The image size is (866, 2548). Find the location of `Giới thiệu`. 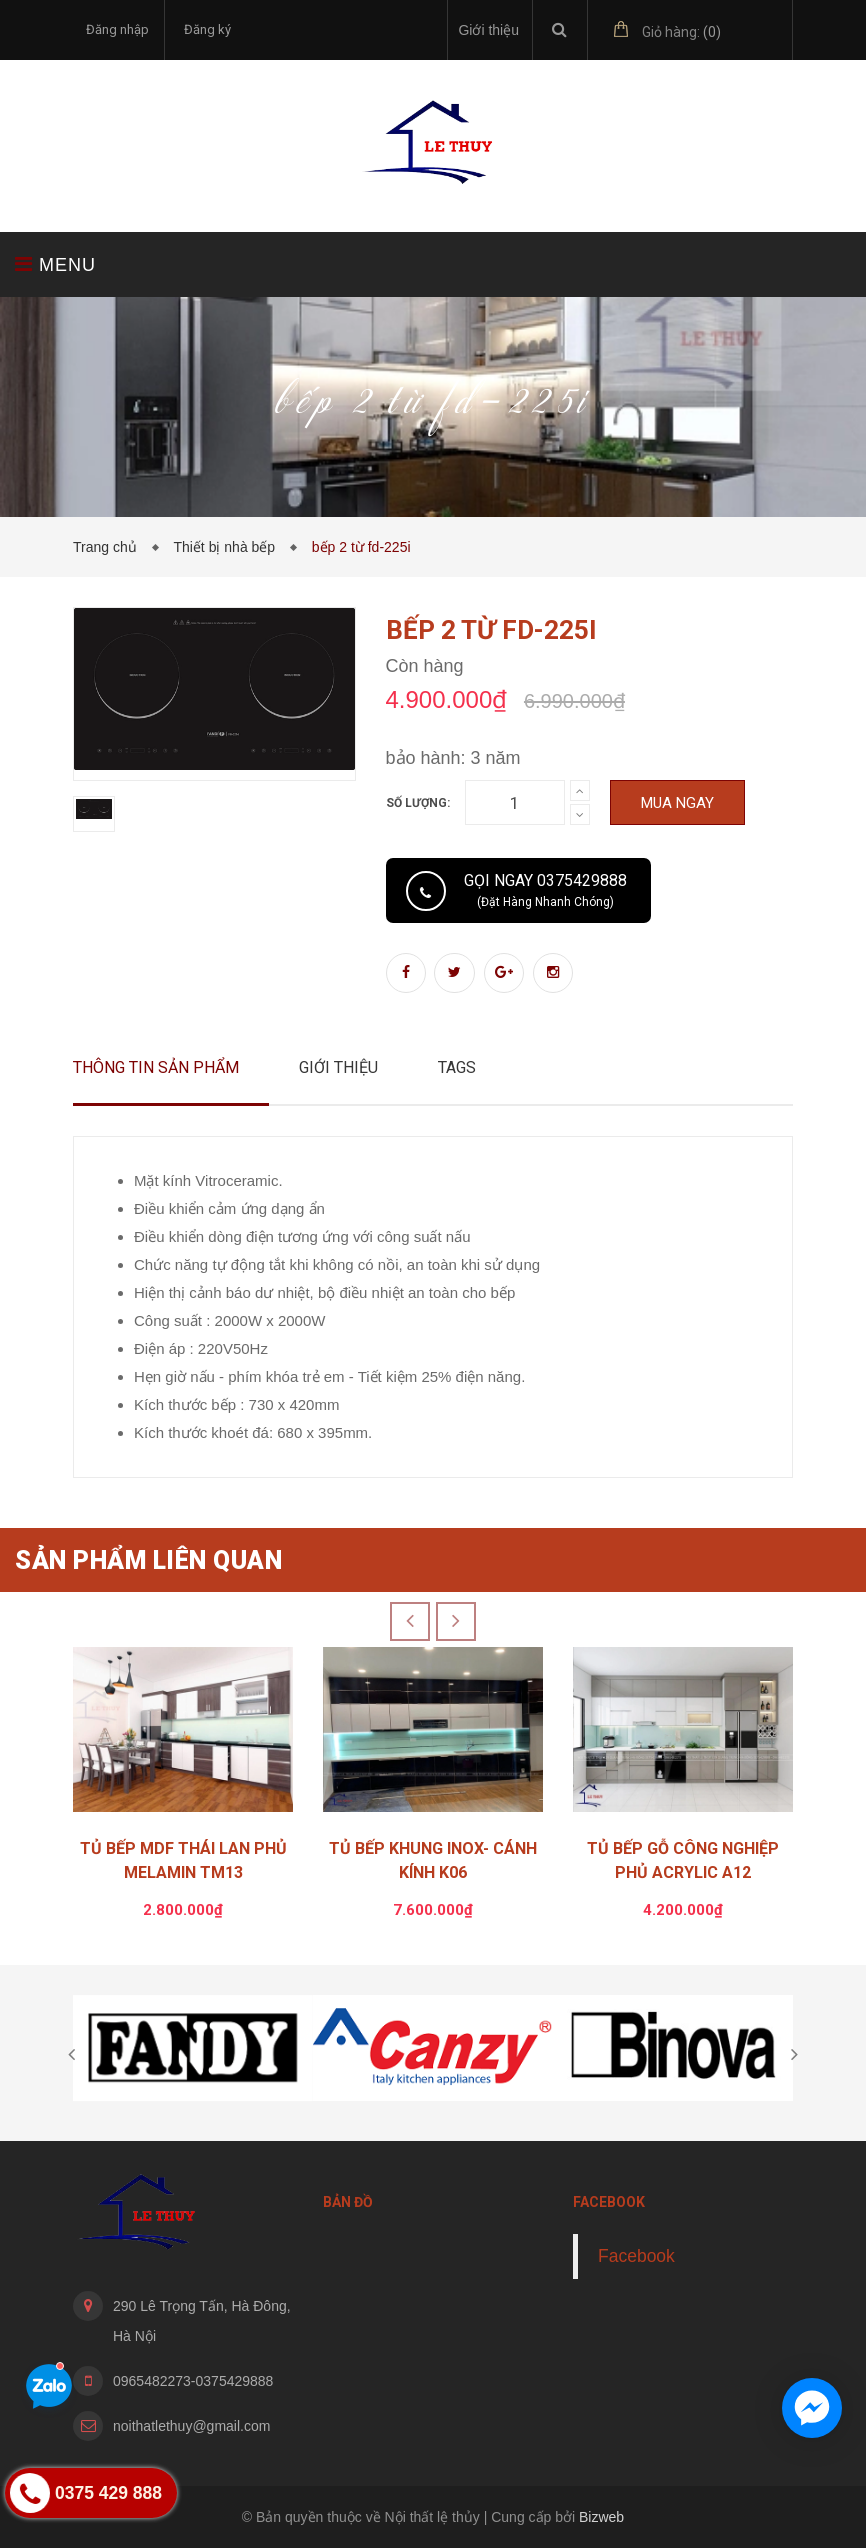

Giới thiệu is located at coordinates (488, 30).